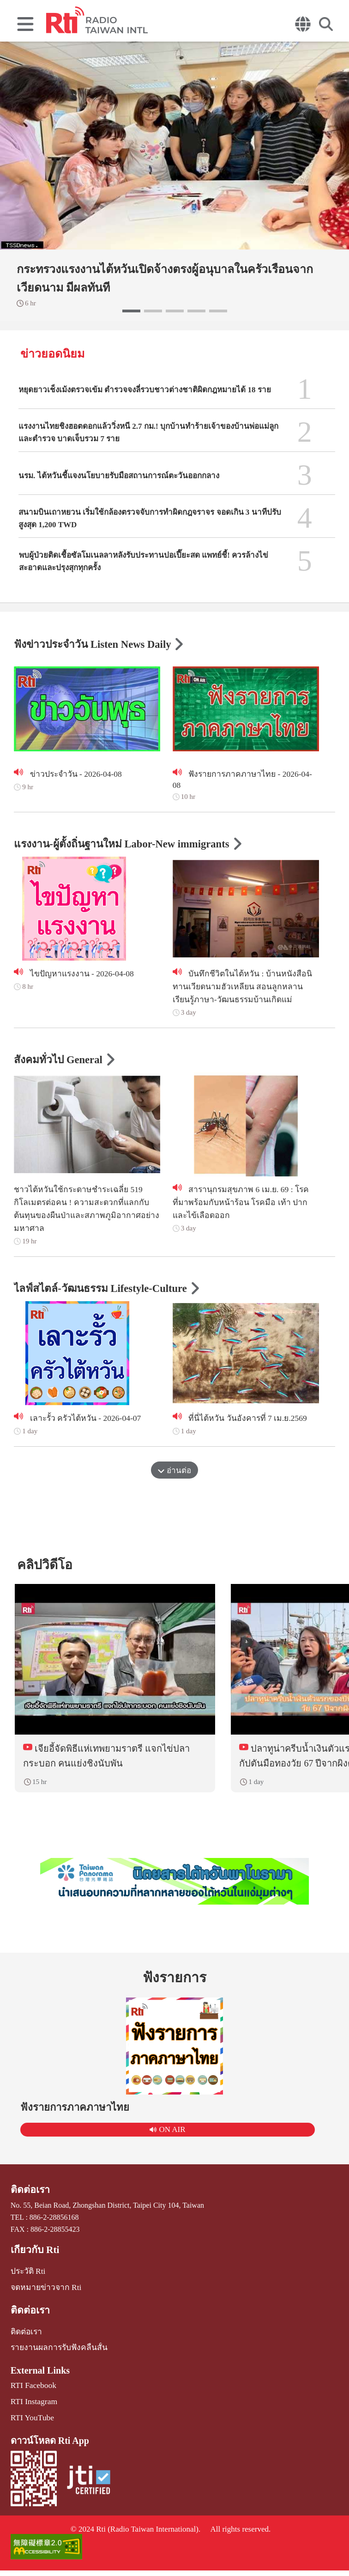 The width and height of the screenshot is (349, 2576). Describe the element at coordinates (27, 2284) in the screenshot. I see `ประวัติ Rti` at that location.